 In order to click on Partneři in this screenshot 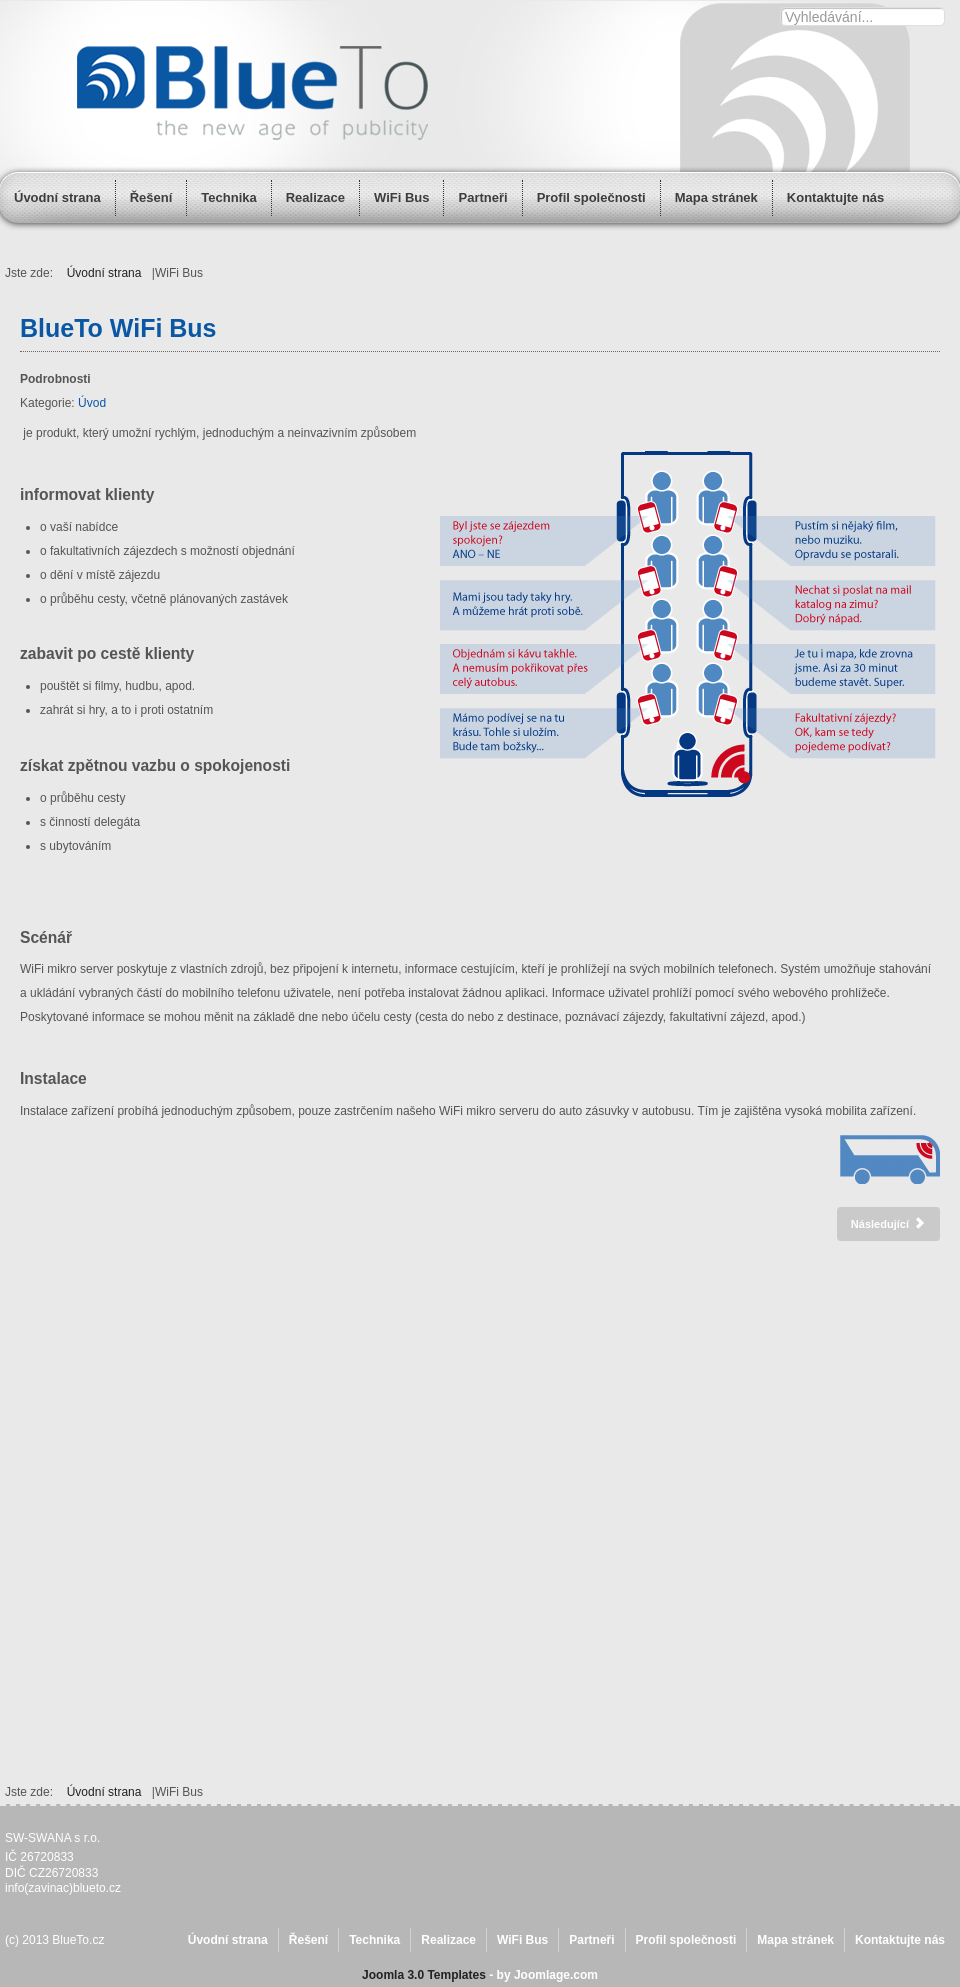, I will do `click(482, 197)`.